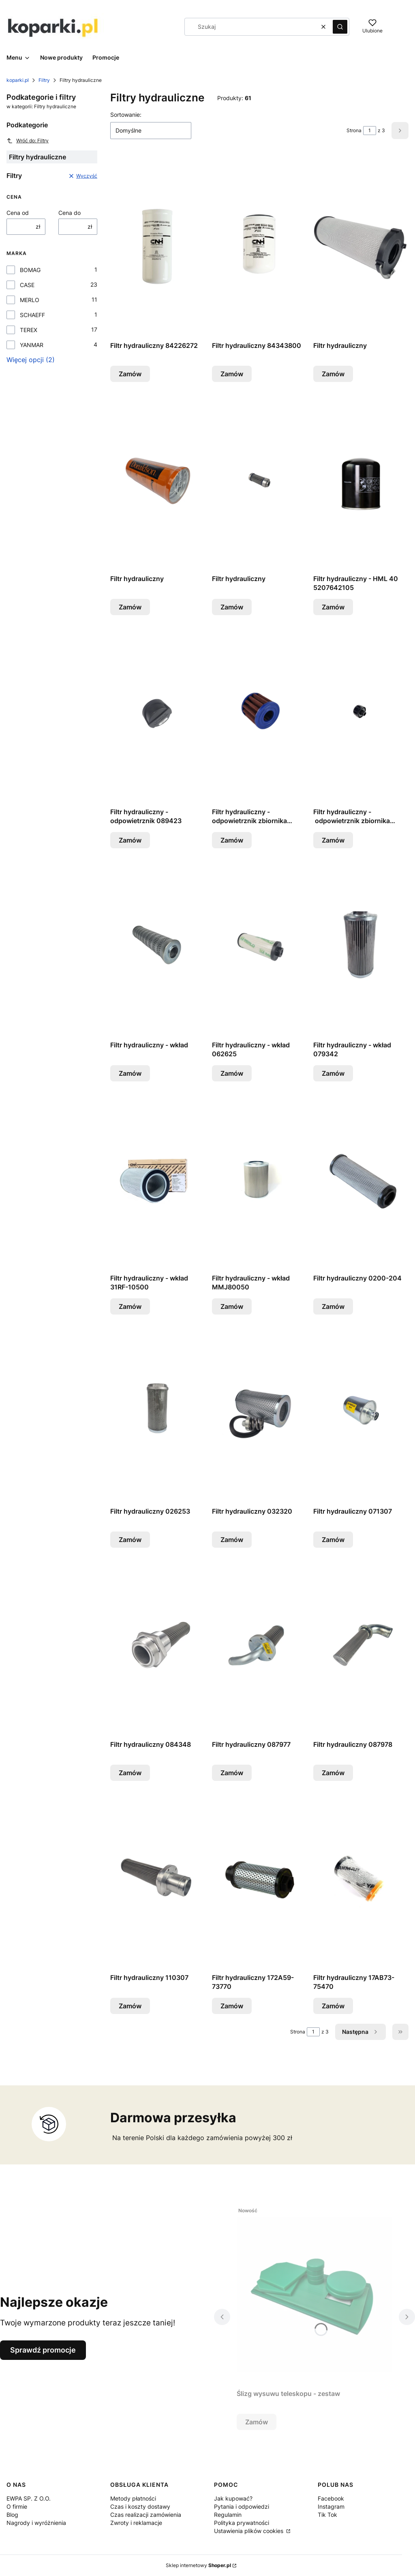  I want to click on Sklep internetowy, so click(198, 2565).